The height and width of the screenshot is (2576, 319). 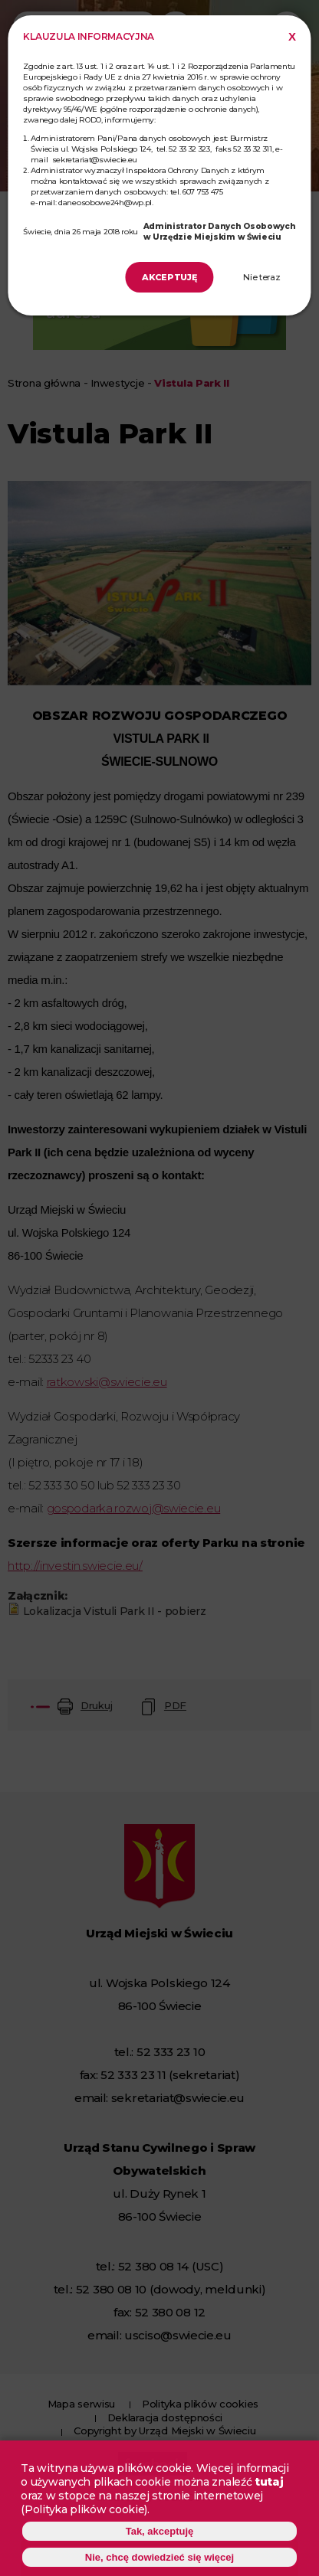 What do you see at coordinates (159, 2560) in the screenshot?
I see `Nie, chcę dowiedzieć się więcej` at bounding box center [159, 2560].